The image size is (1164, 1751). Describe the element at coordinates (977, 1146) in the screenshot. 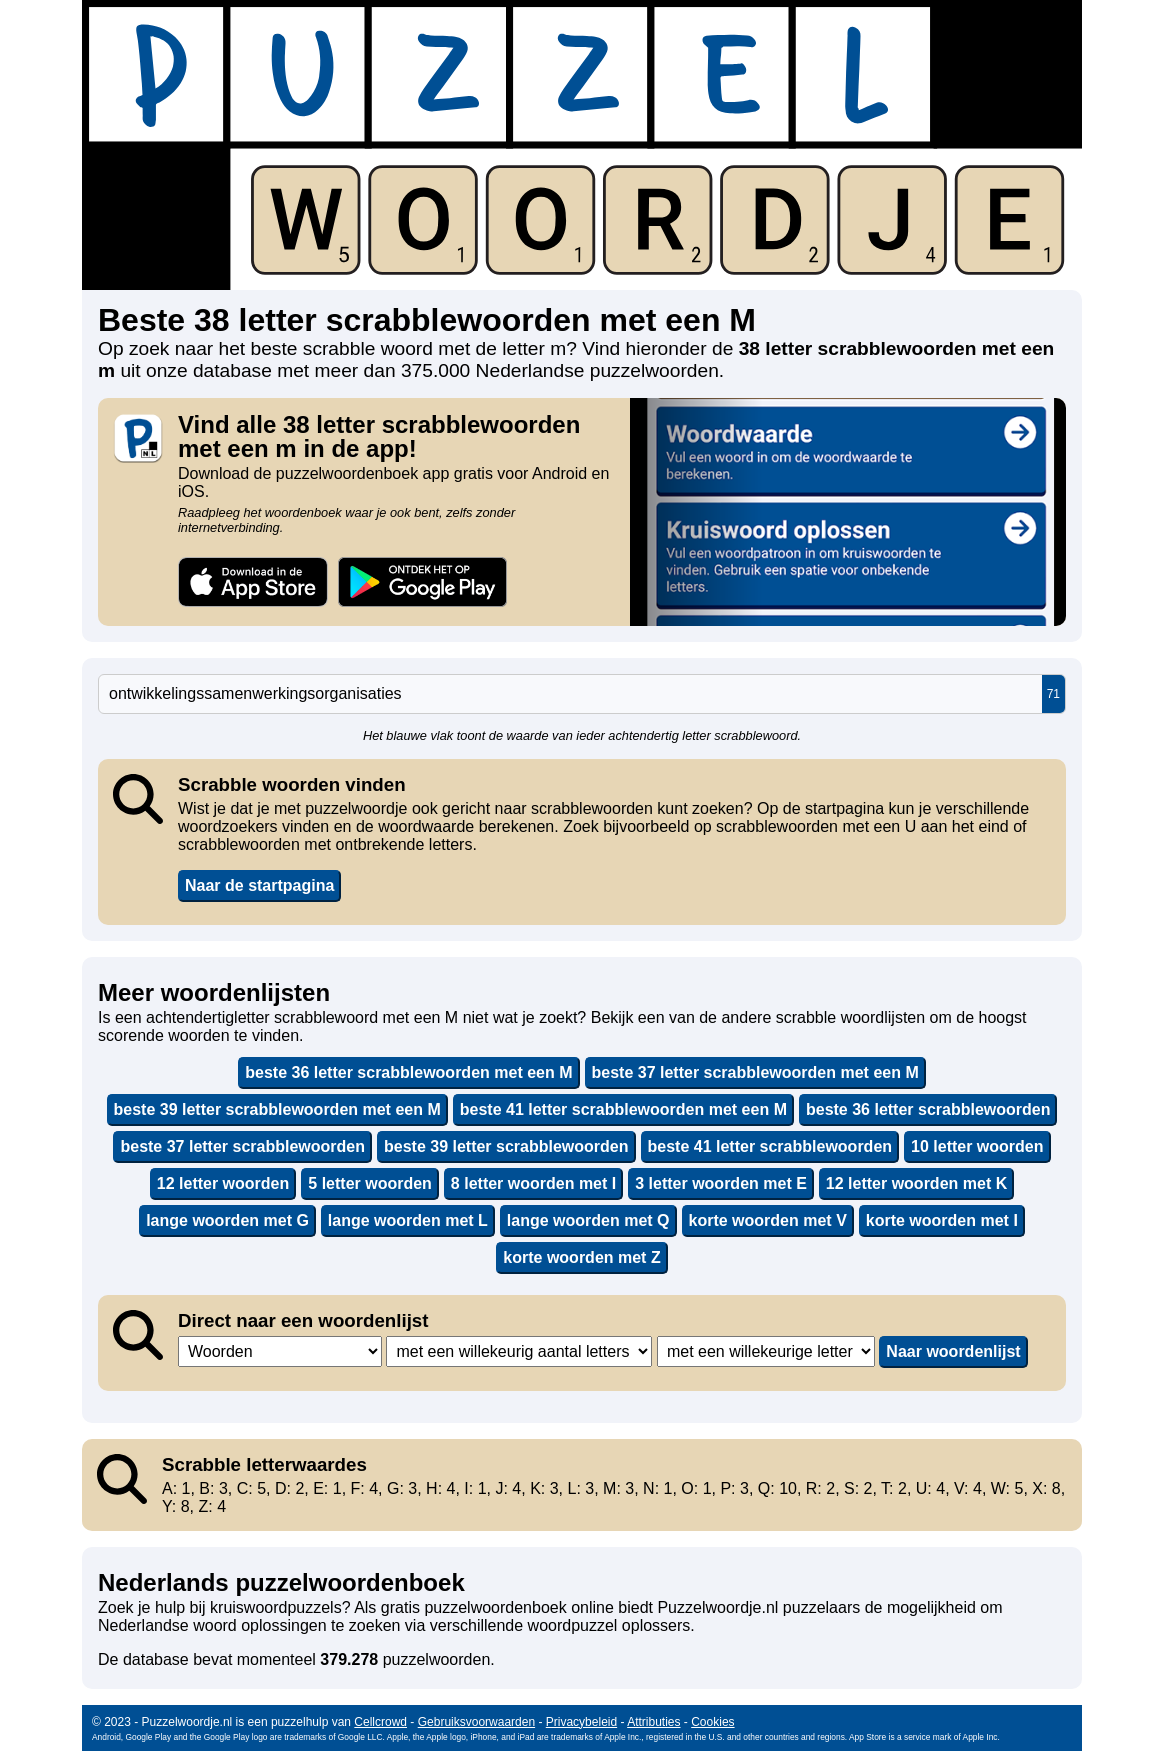

I see `10 letter woorden` at that location.